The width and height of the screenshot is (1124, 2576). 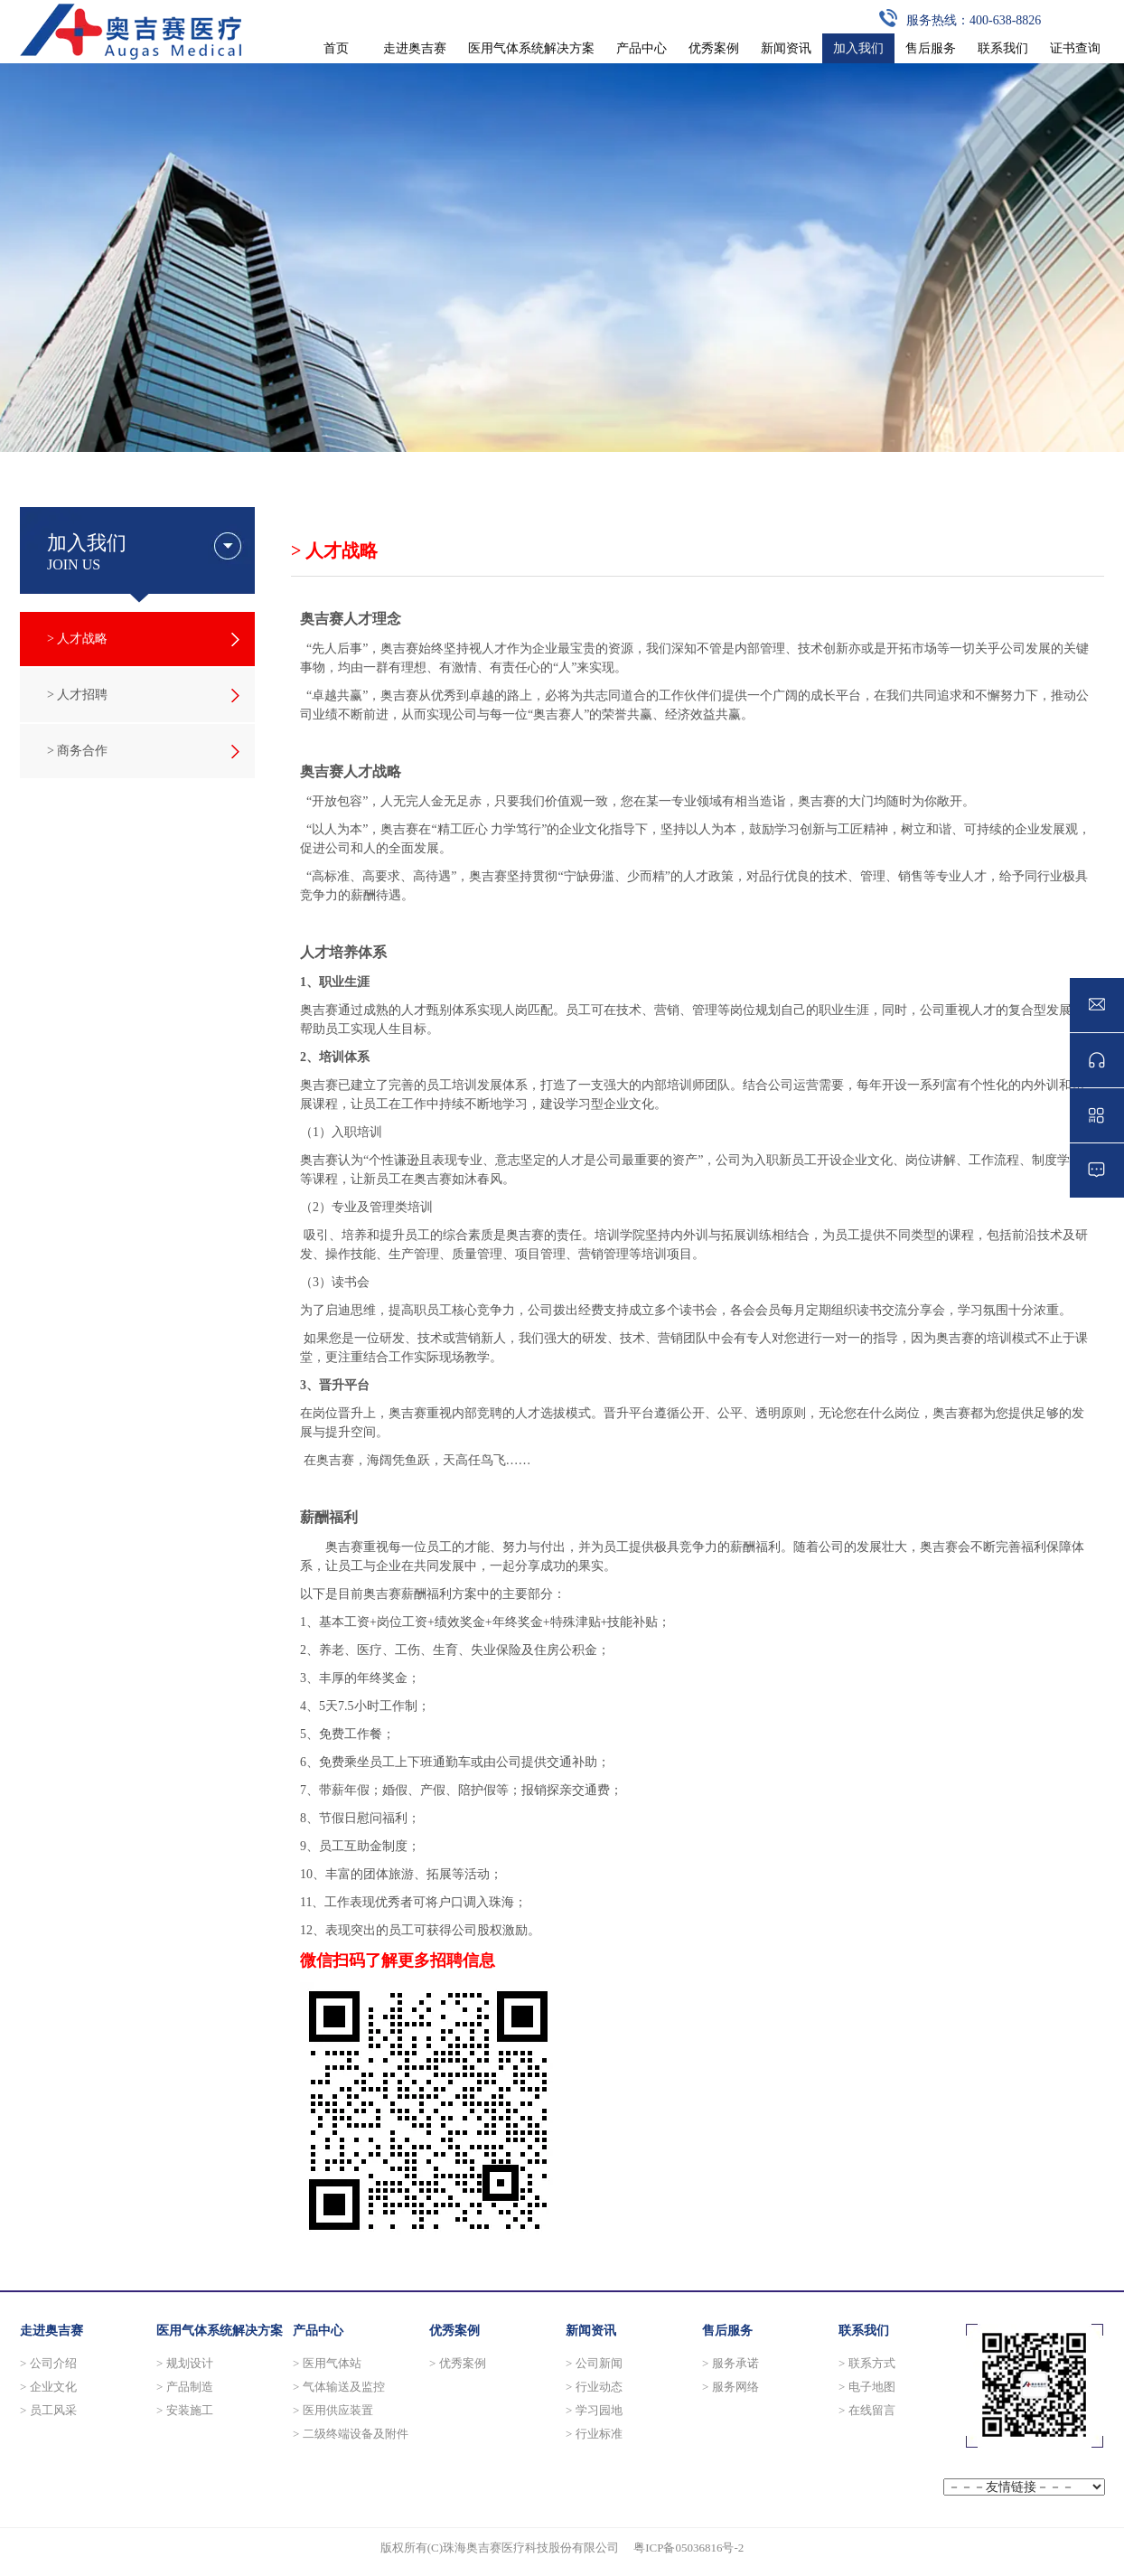 What do you see at coordinates (866, 2410) in the screenshot?
I see `> 在线留言` at bounding box center [866, 2410].